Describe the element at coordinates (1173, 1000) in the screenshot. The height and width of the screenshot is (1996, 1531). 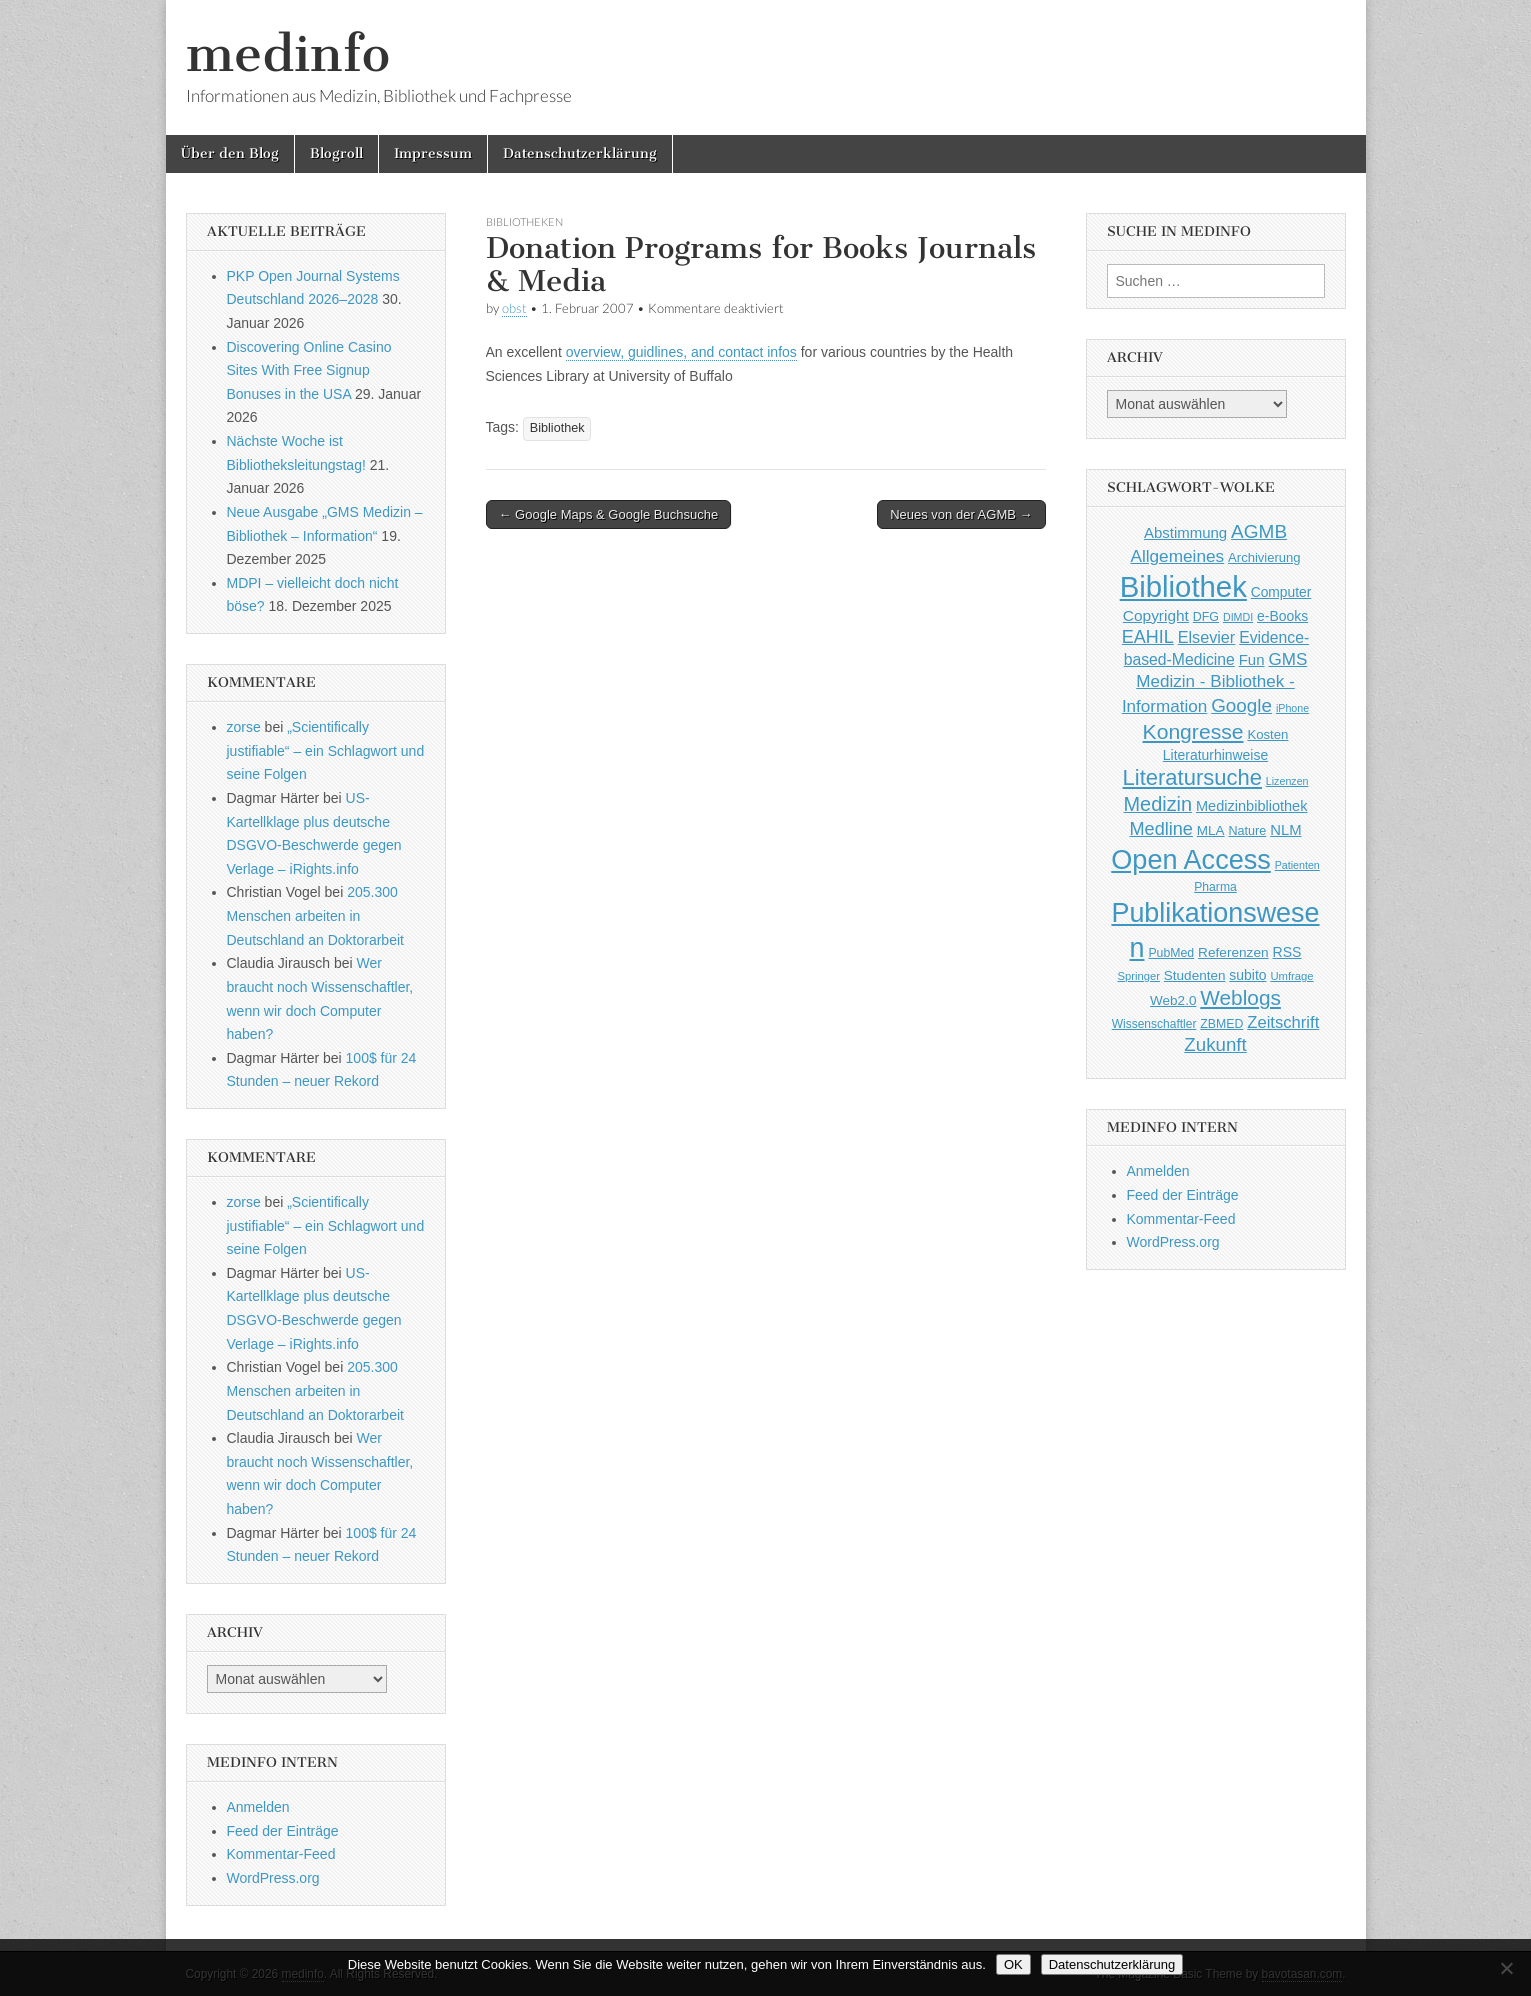
I see `Web2.0 [Web2.0 (51 Einträge)]` at that location.